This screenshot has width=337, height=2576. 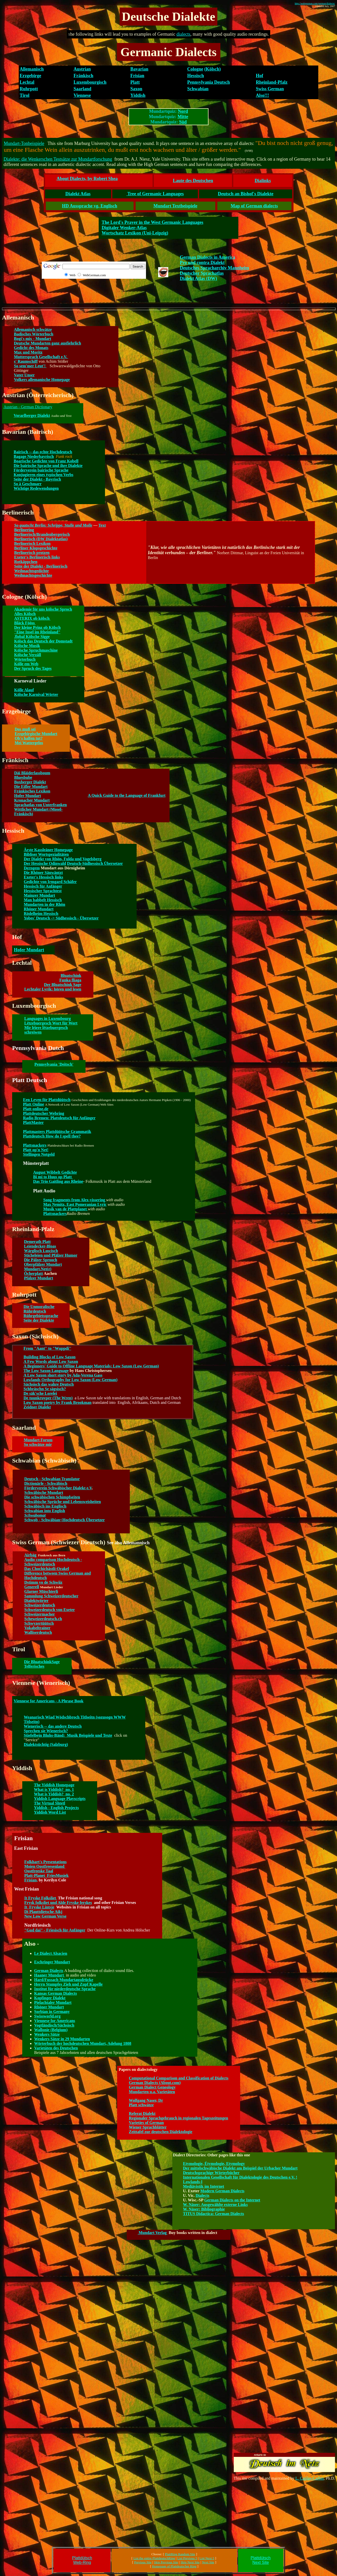 I want to click on Dialektsüchtig (Salzburg), so click(x=46, y=1744).